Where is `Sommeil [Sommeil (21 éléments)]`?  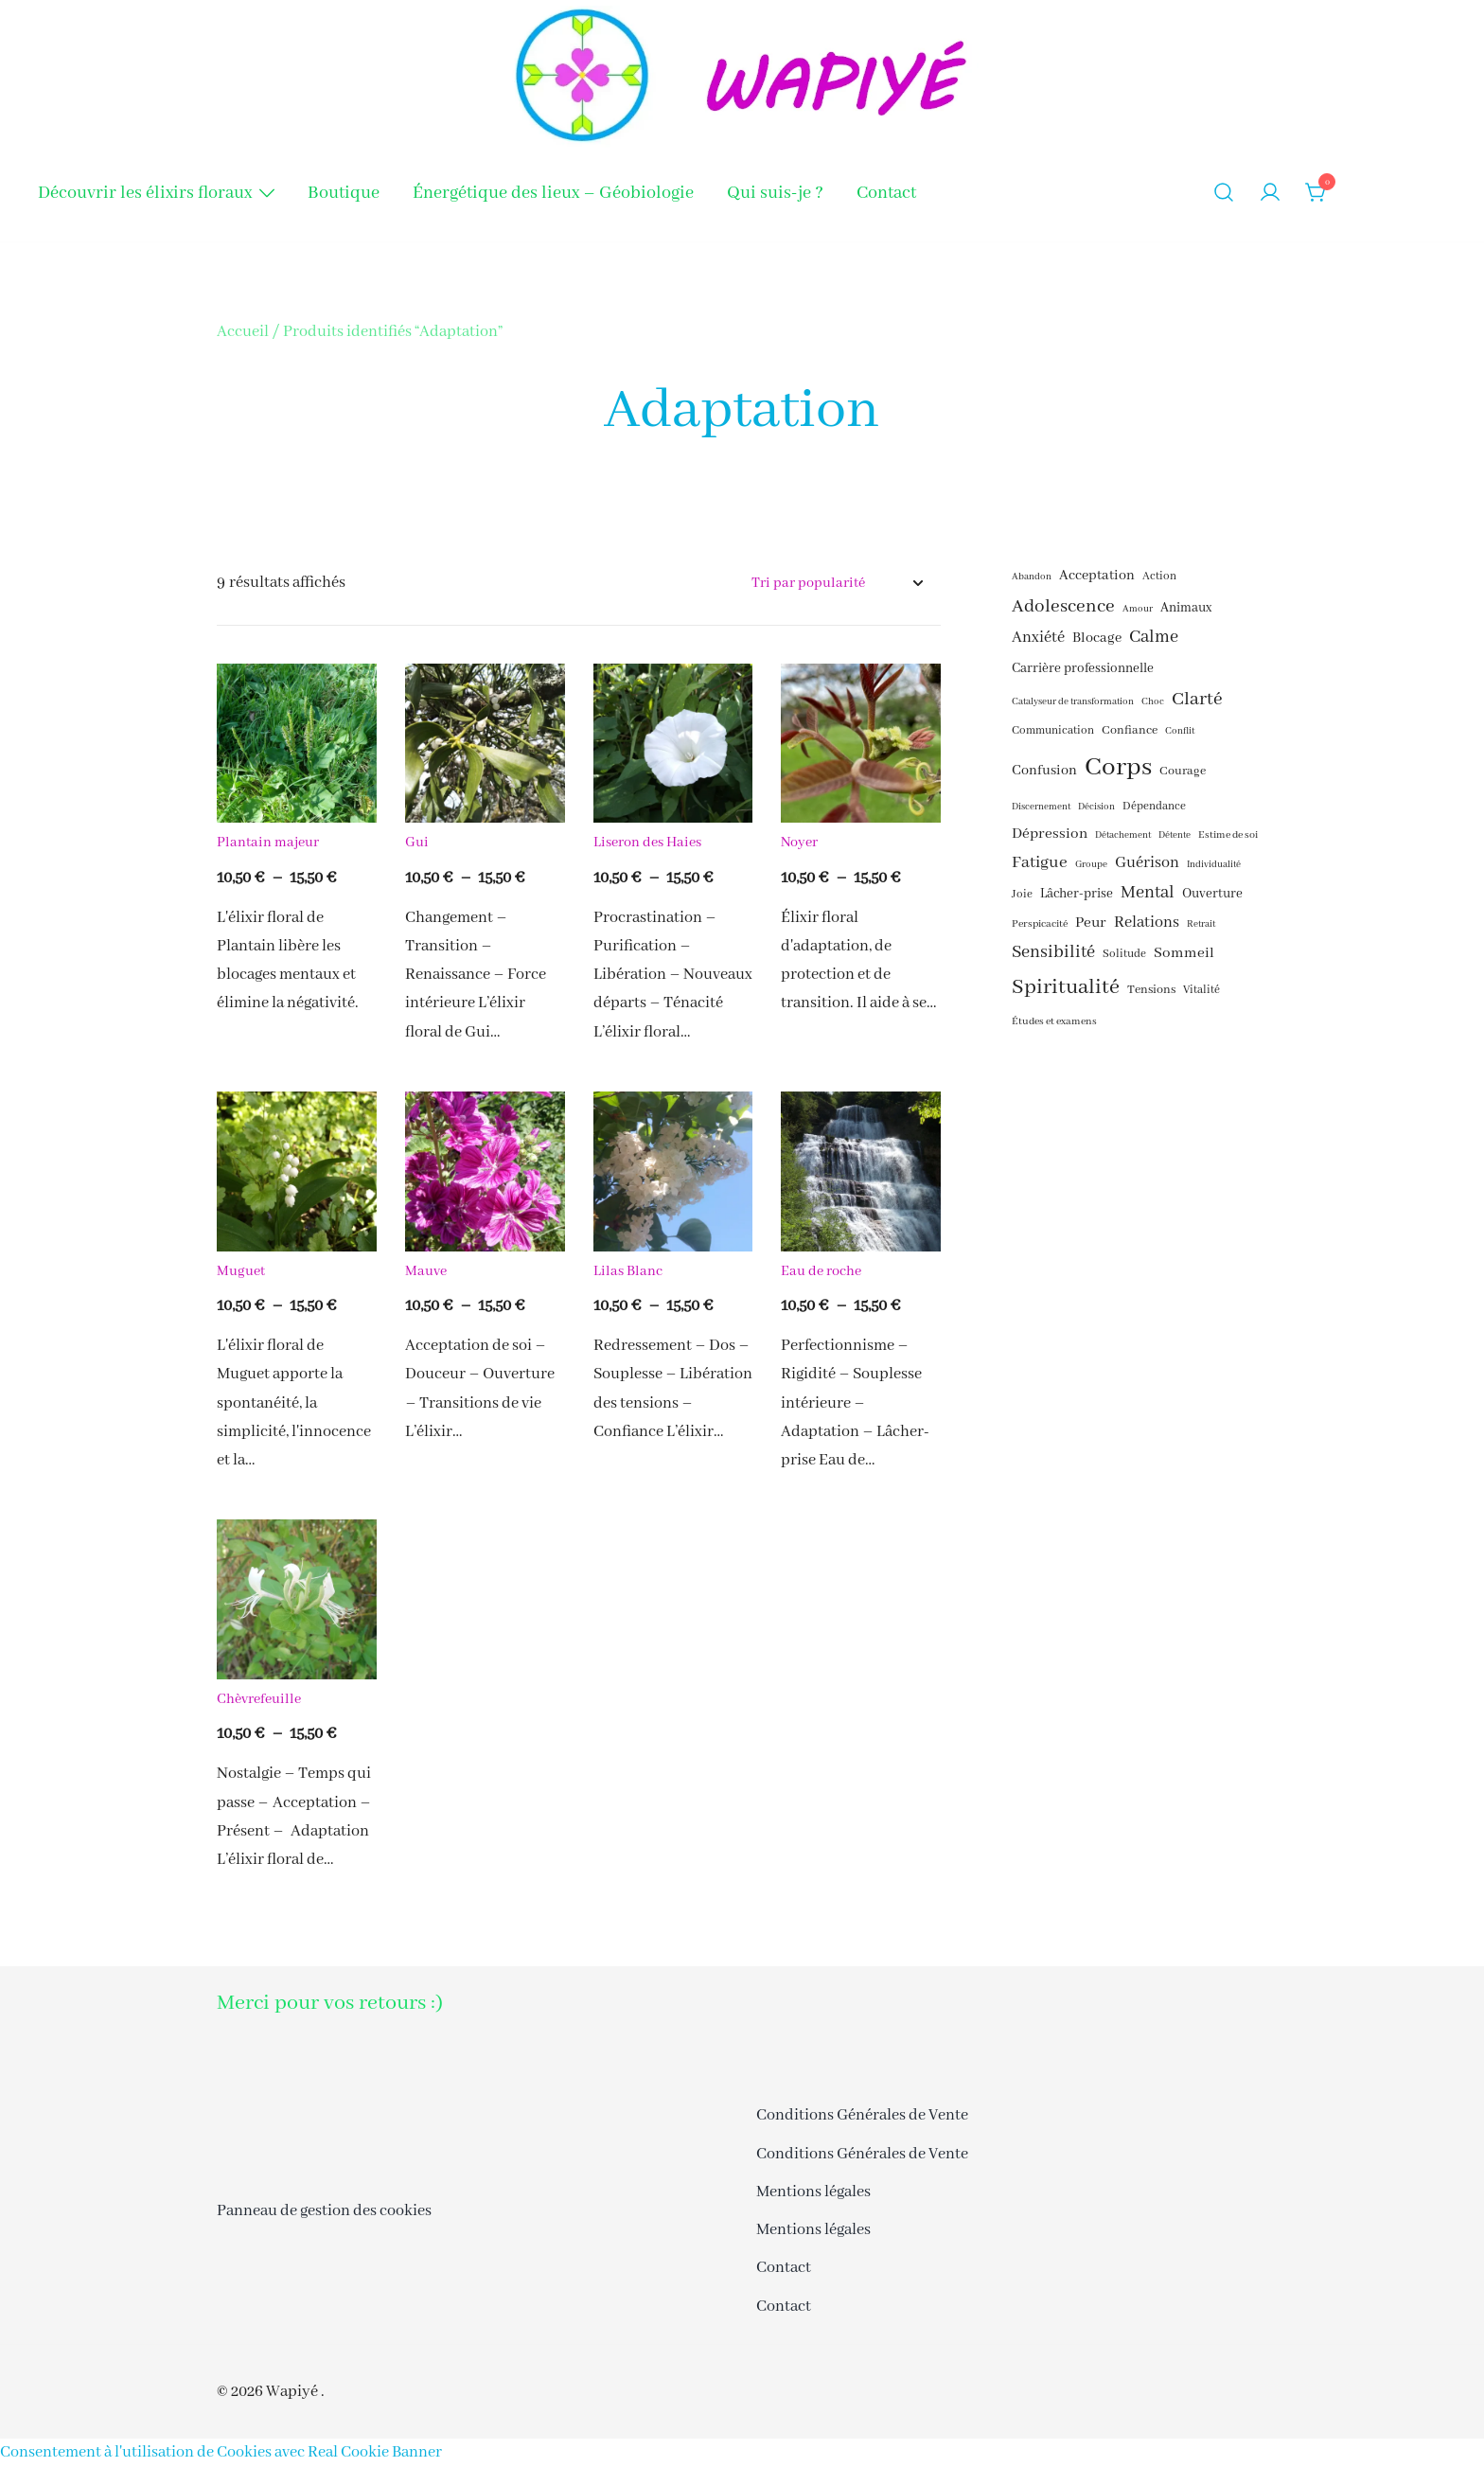
Sommeil [Sommeil (21 éléments)] is located at coordinates (1184, 953).